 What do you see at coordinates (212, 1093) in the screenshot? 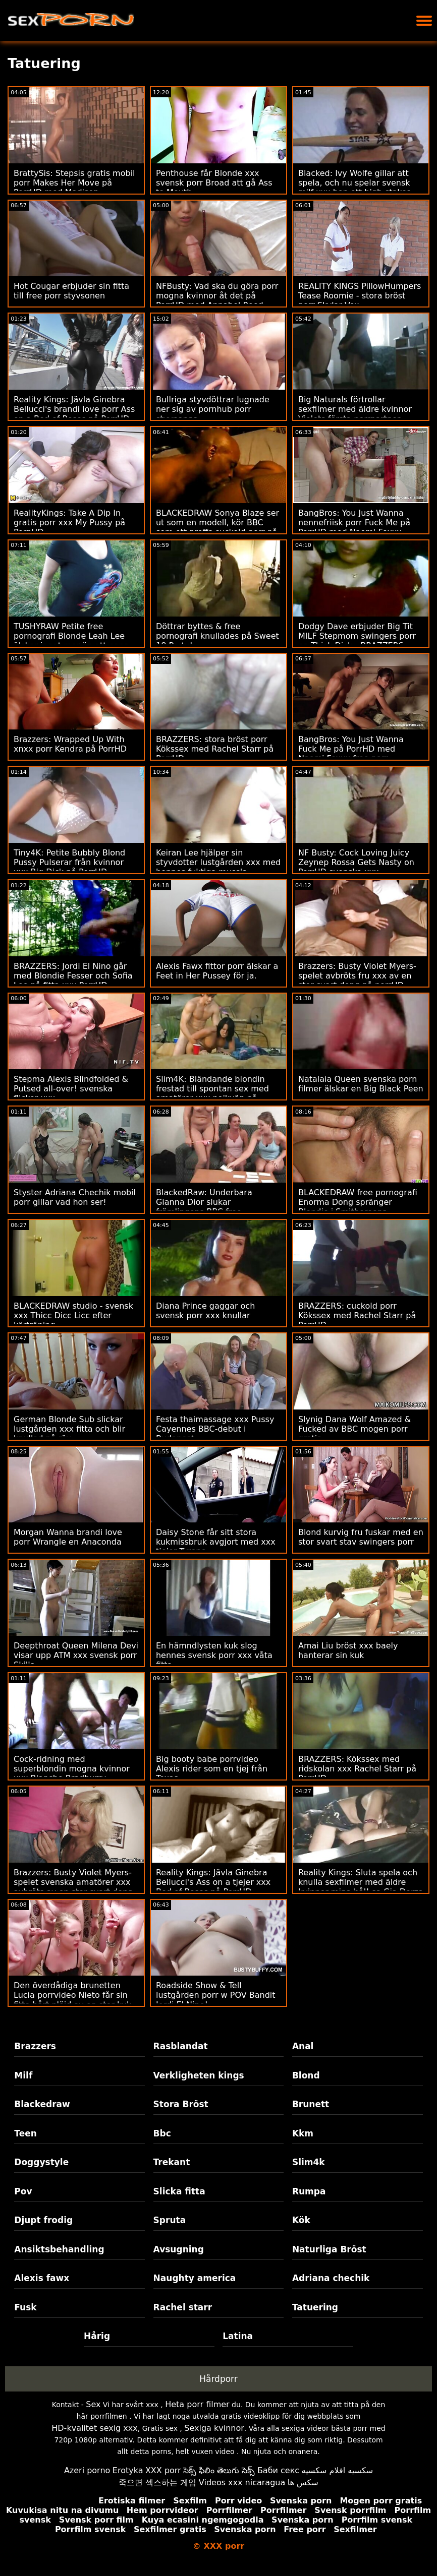
I see `Slim4K: Bländande blondin frestad till spontan sex med amatörer xxx pojkvän på PornHD` at bounding box center [212, 1093].